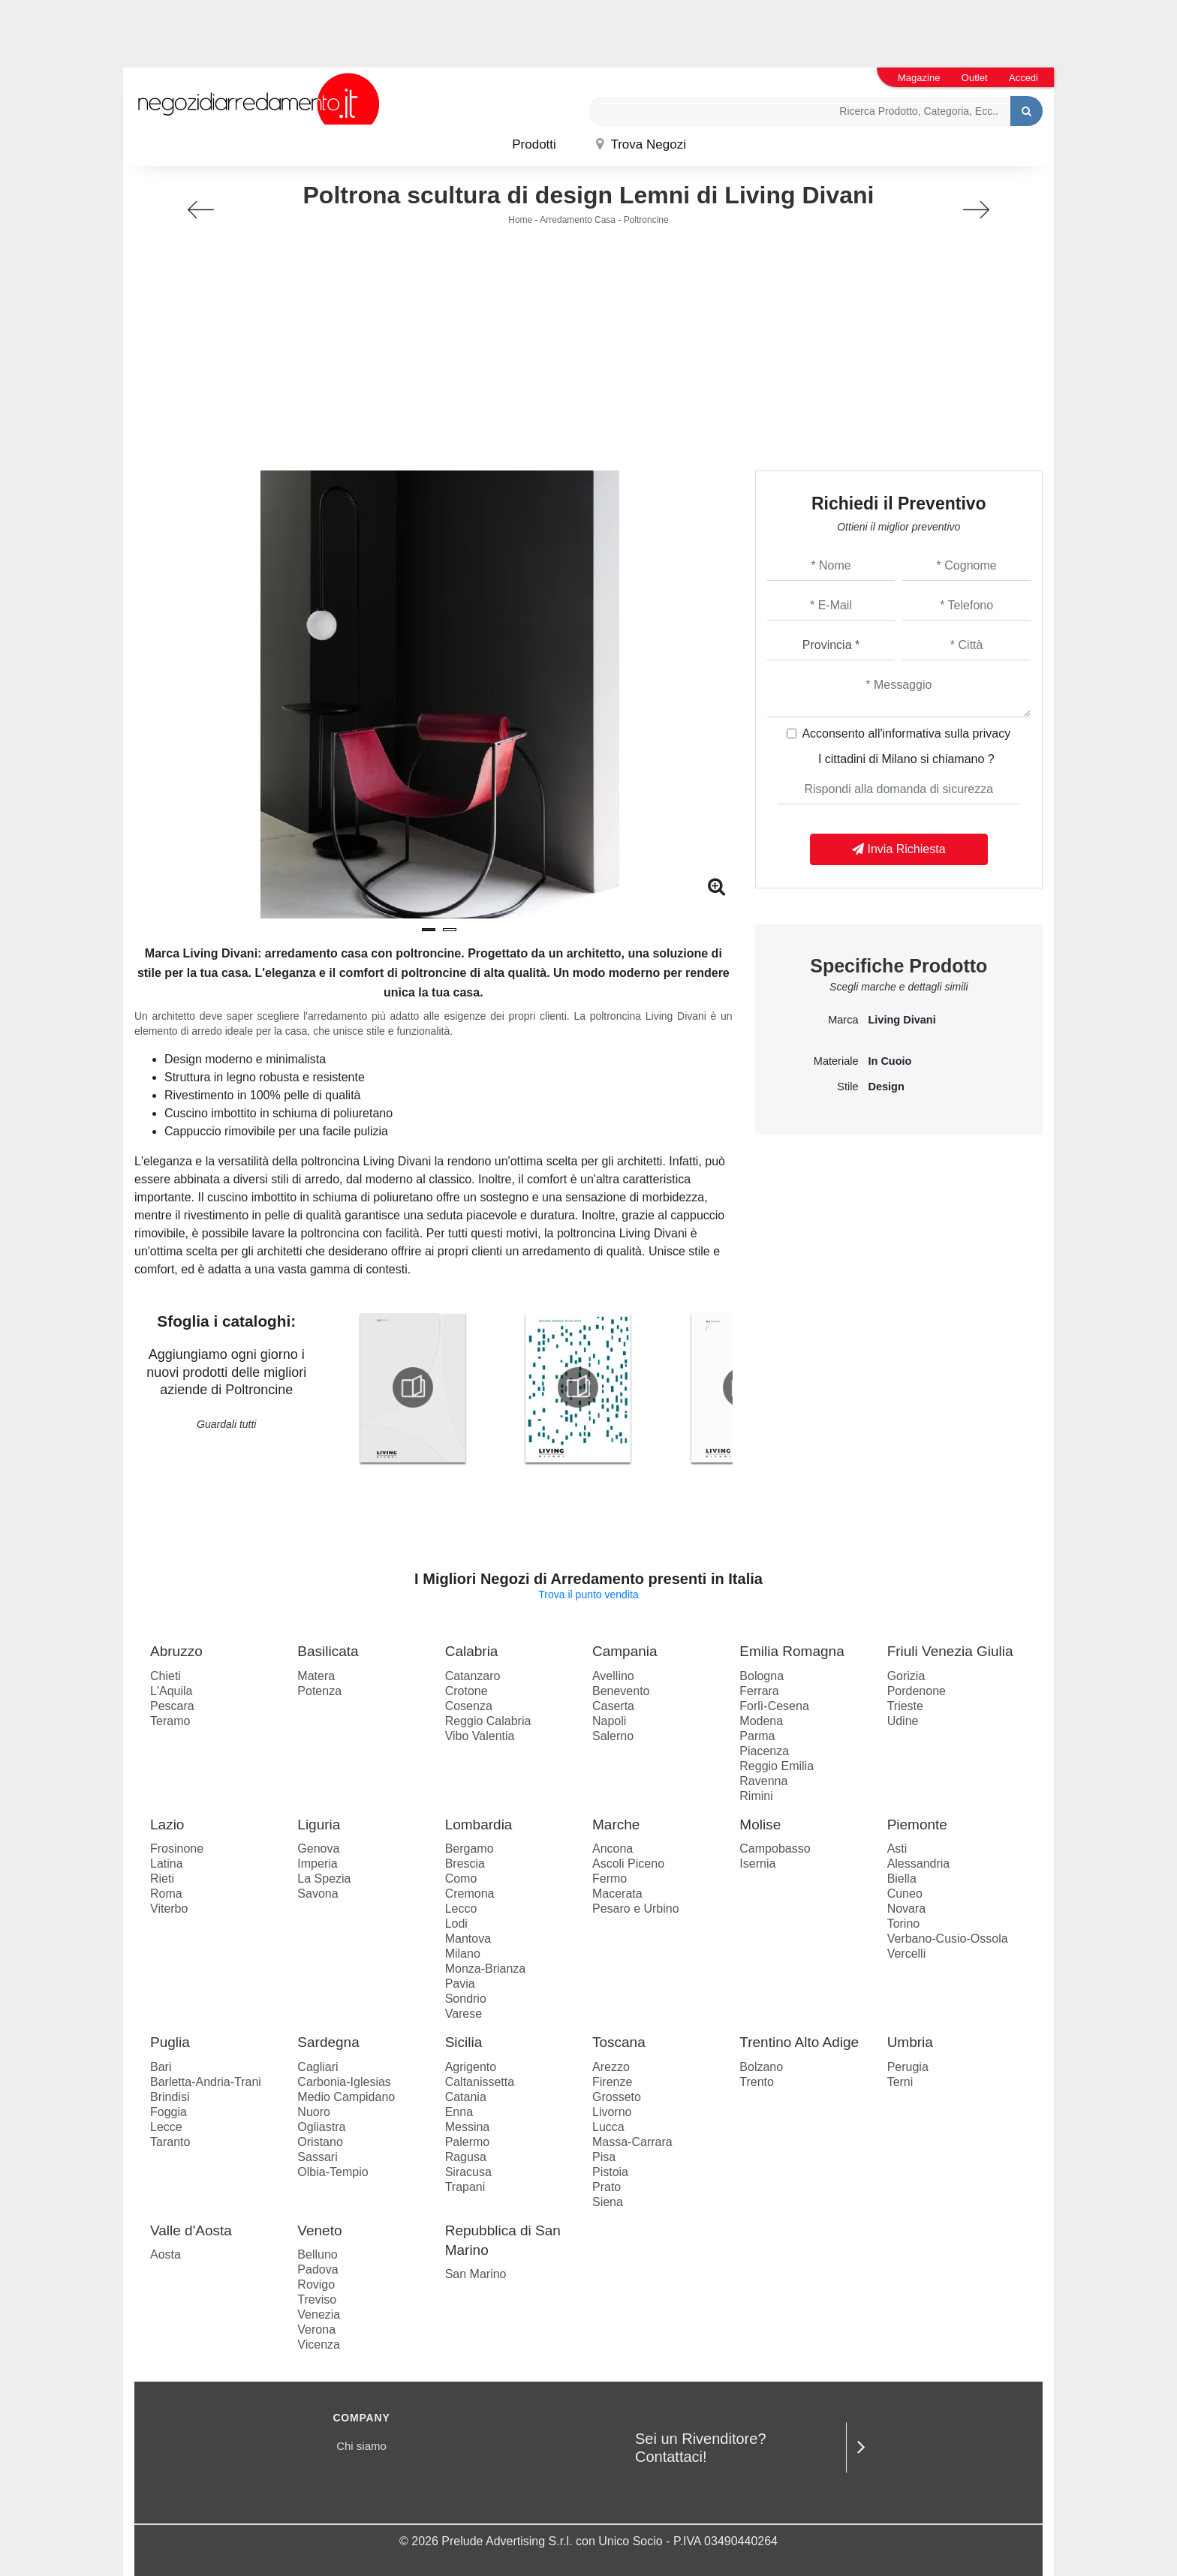 This screenshot has width=1177, height=2576. What do you see at coordinates (168, 2112) in the screenshot?
I see `Foggia` at bounding box center [168, 2112].